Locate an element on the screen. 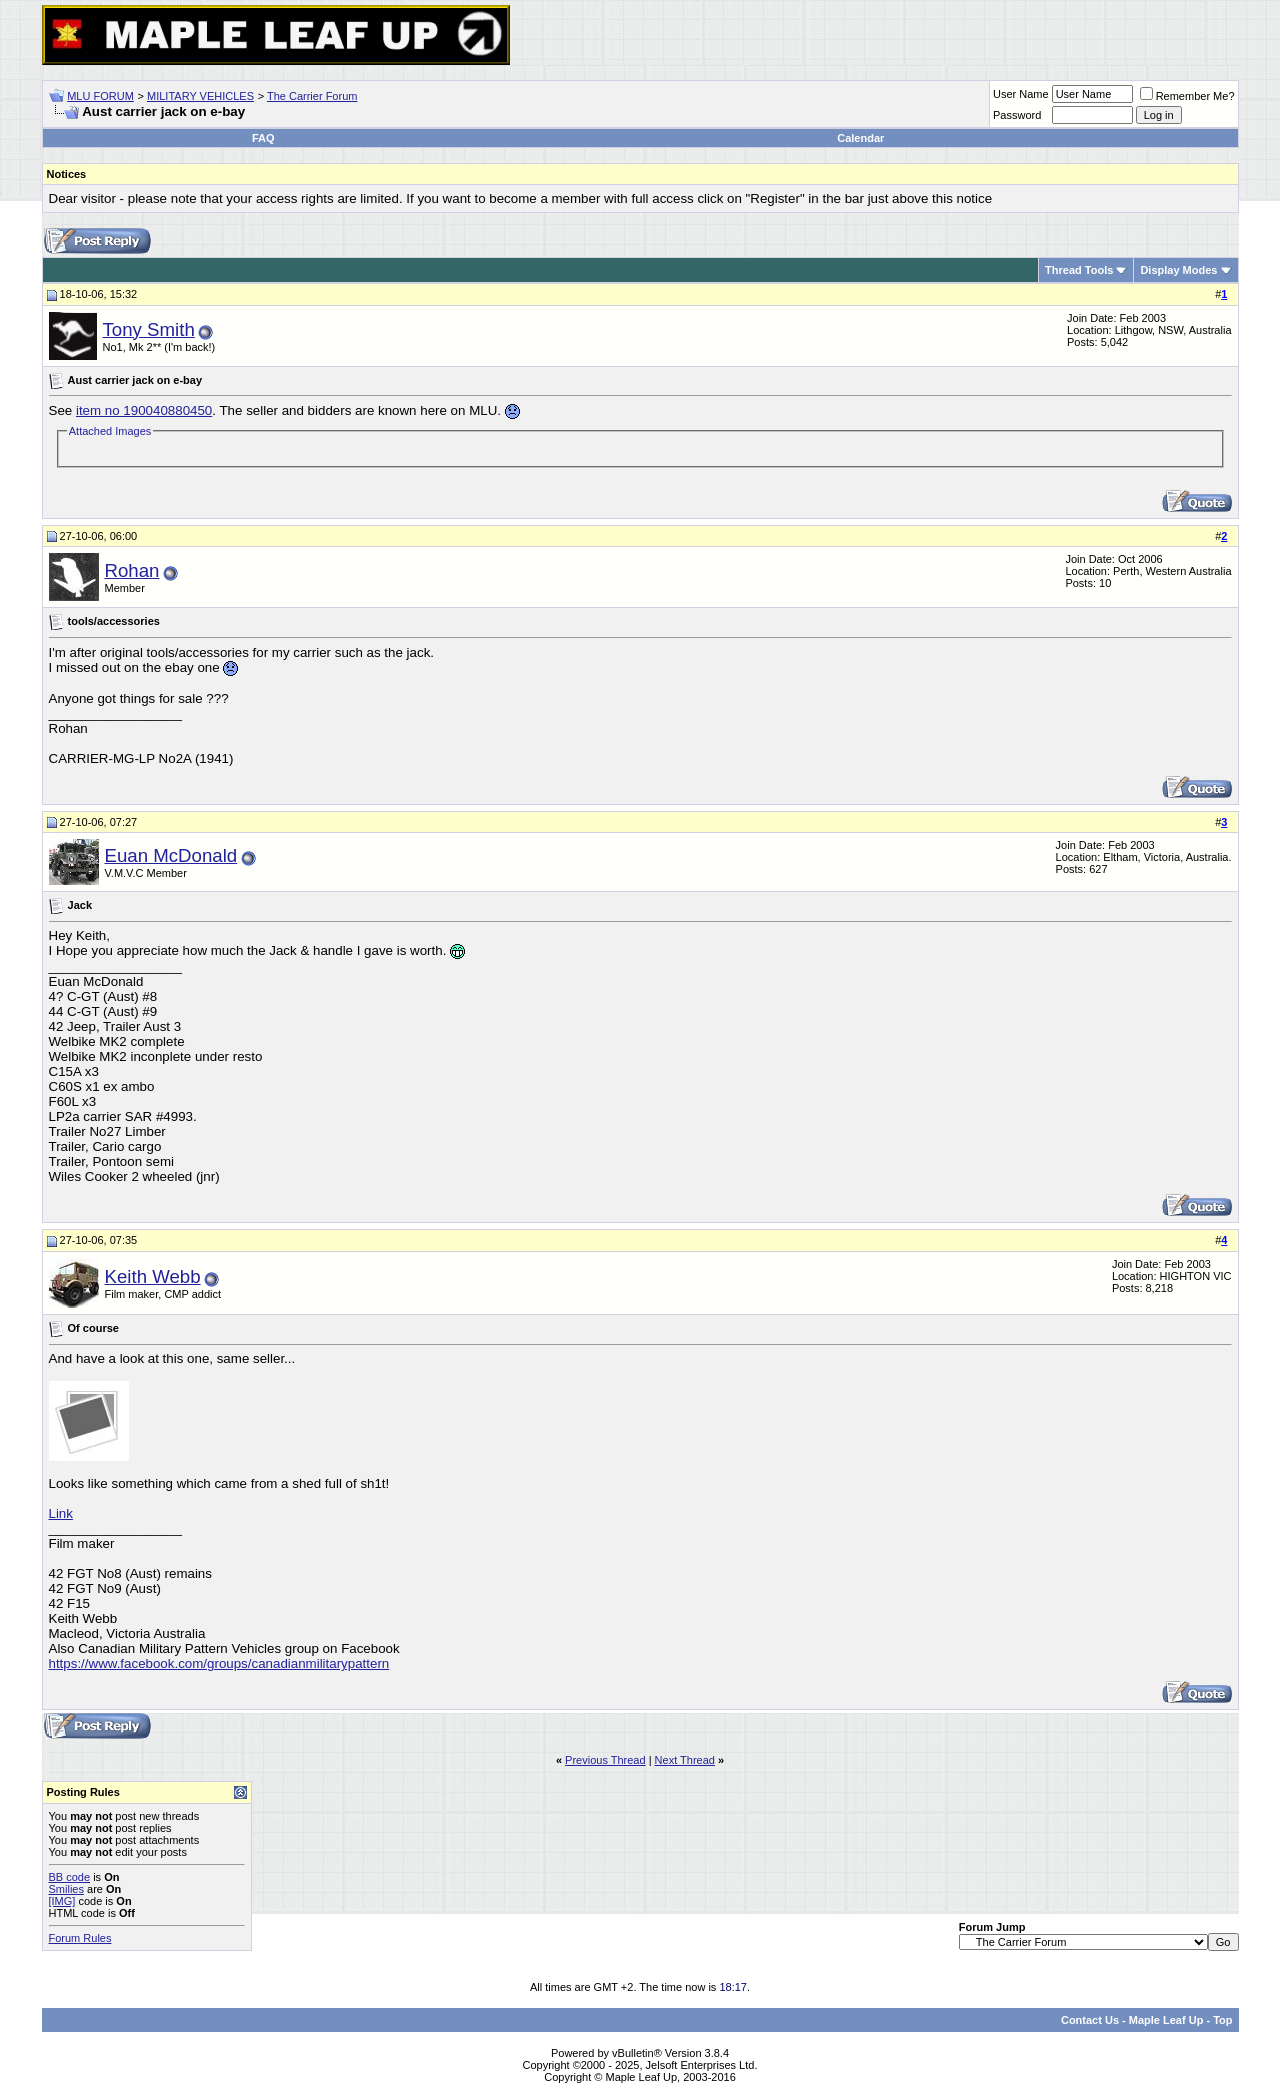 The height and width of the screenshot is (2093, 1280). Maple Leaf Up is located at coordinates (1166, 2020).